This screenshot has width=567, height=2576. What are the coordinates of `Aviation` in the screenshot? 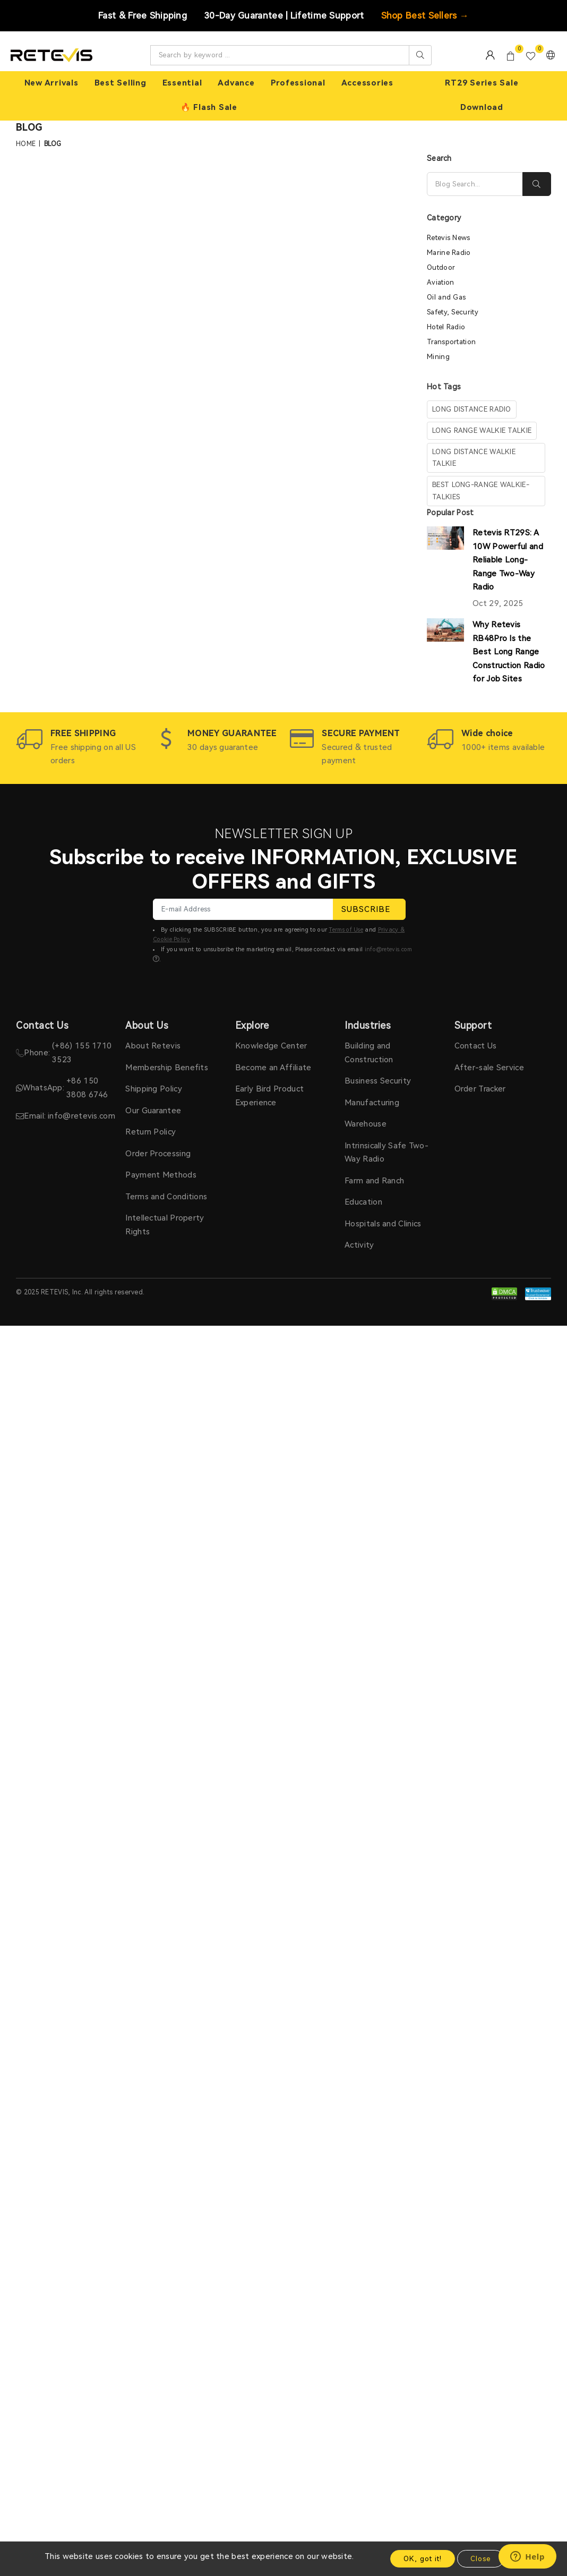 It's located at (440, 282).